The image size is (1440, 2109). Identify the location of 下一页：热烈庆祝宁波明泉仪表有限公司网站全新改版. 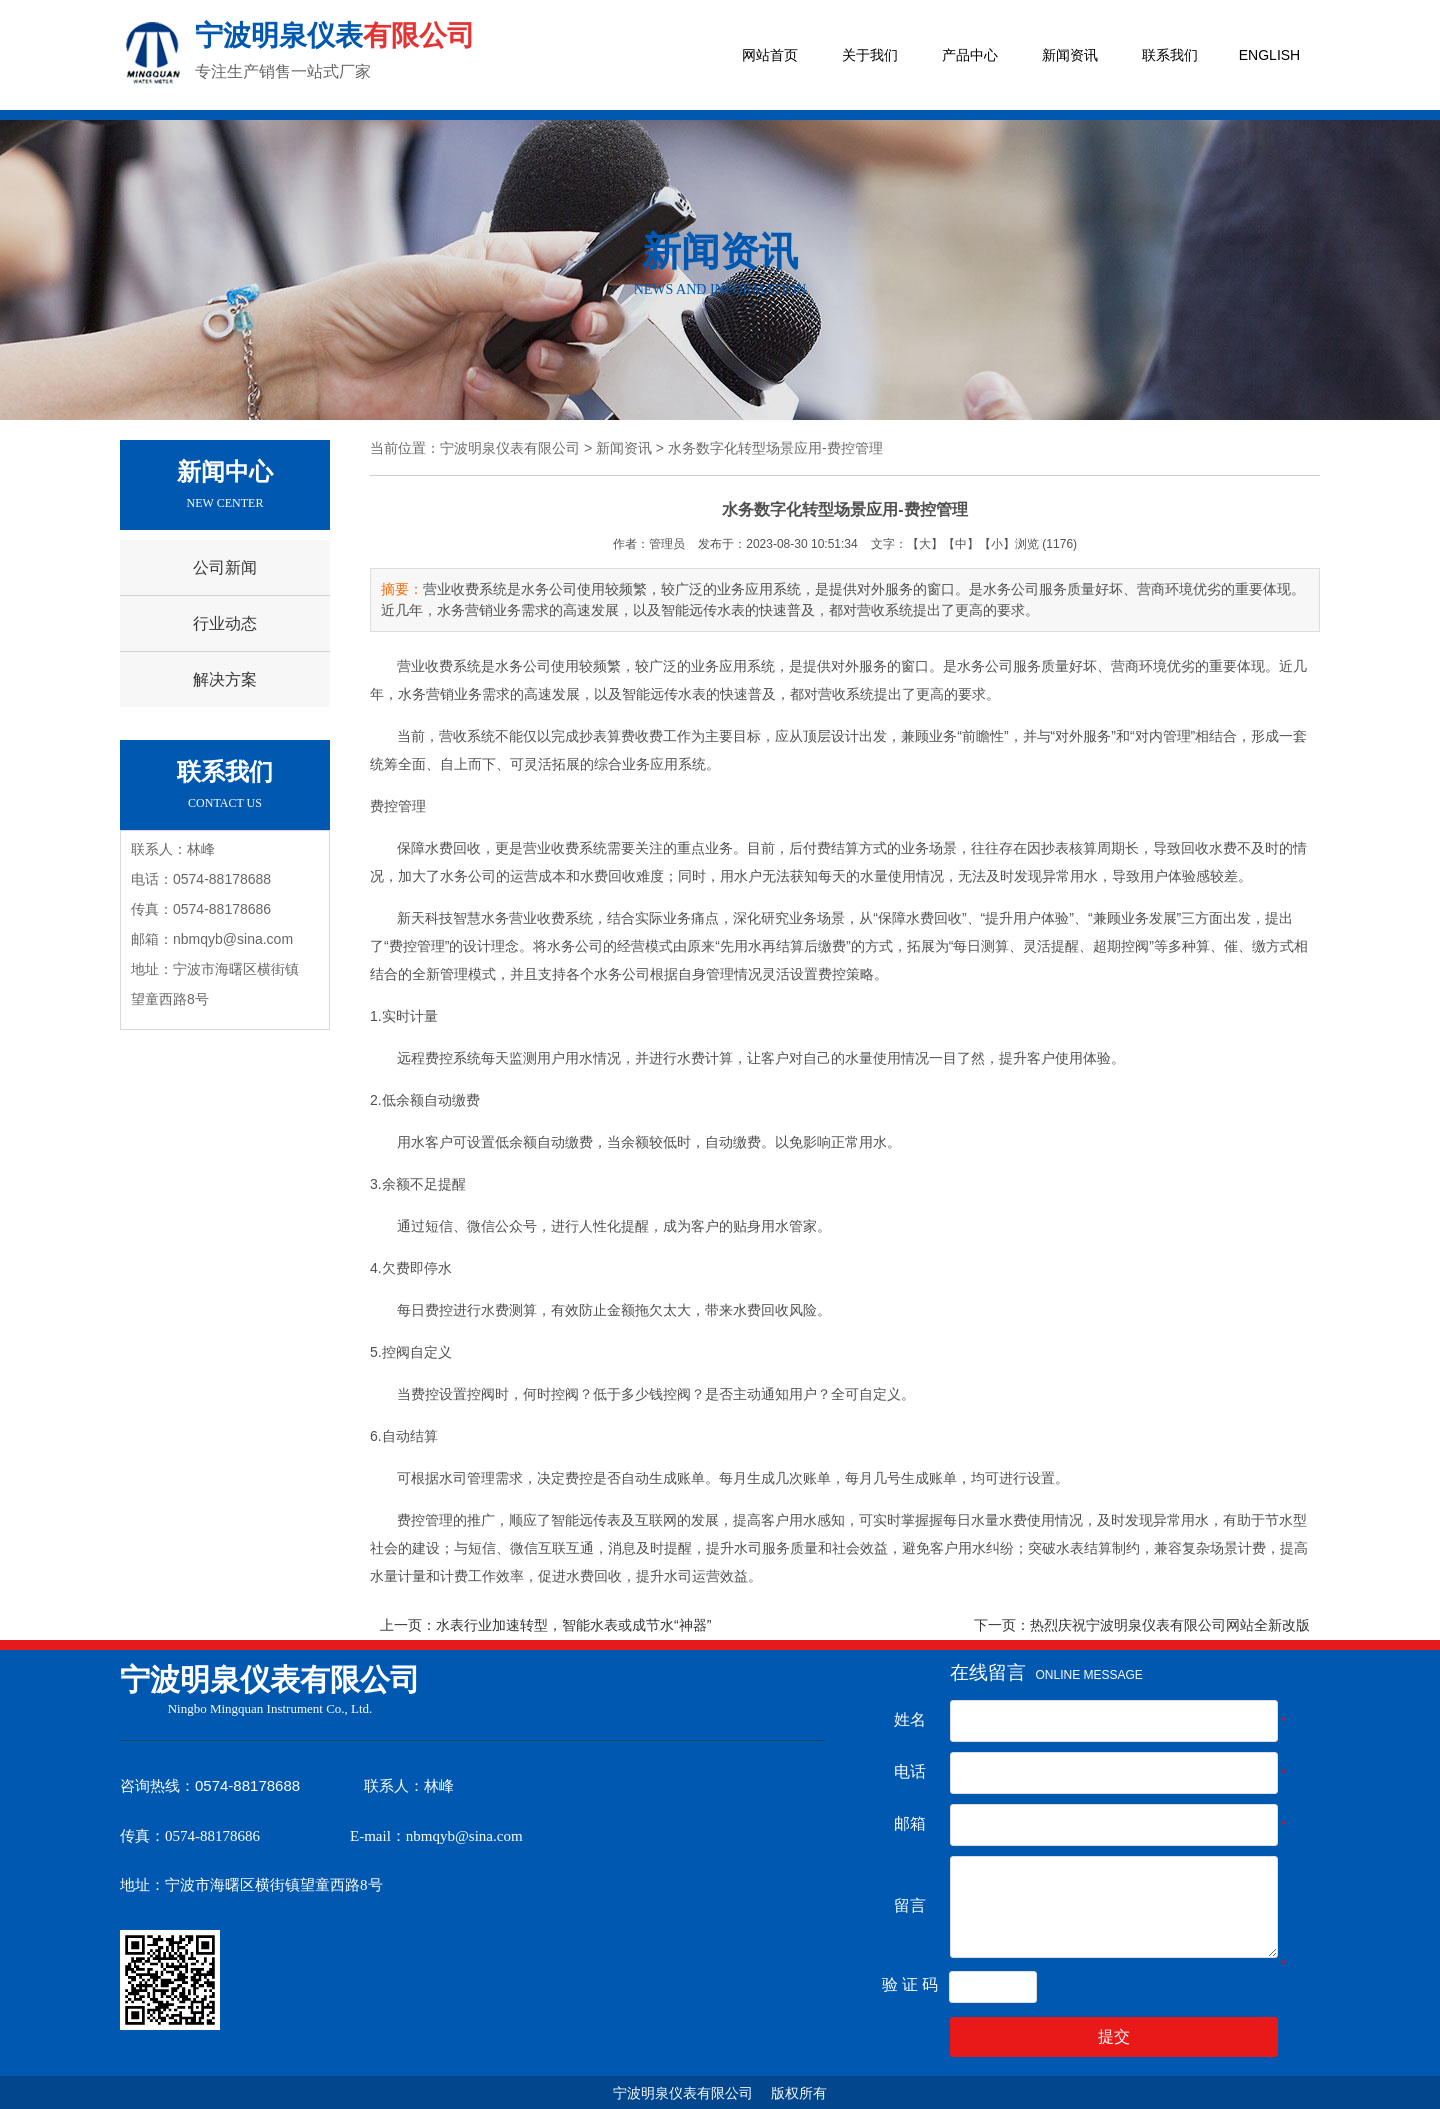
(1142, 1625).